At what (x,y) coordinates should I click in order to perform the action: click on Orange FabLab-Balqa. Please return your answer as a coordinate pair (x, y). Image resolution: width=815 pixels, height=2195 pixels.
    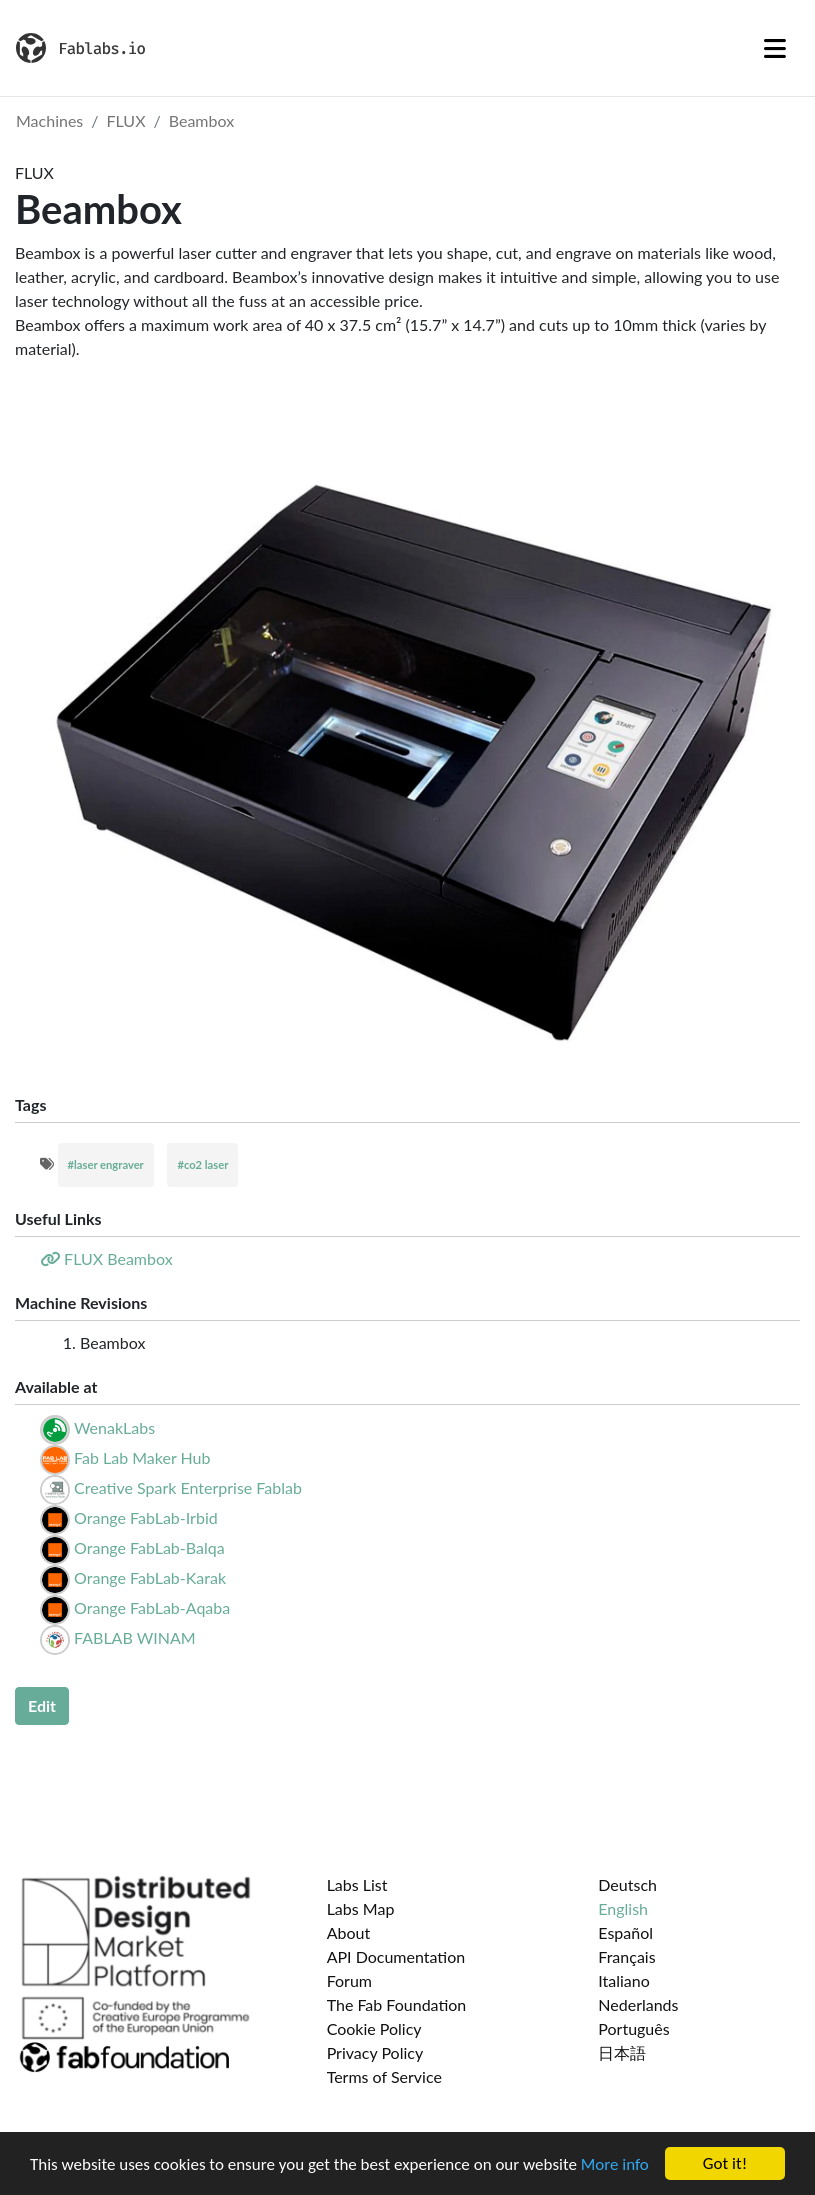
    Looking at the image, I should click on (149, 1547).